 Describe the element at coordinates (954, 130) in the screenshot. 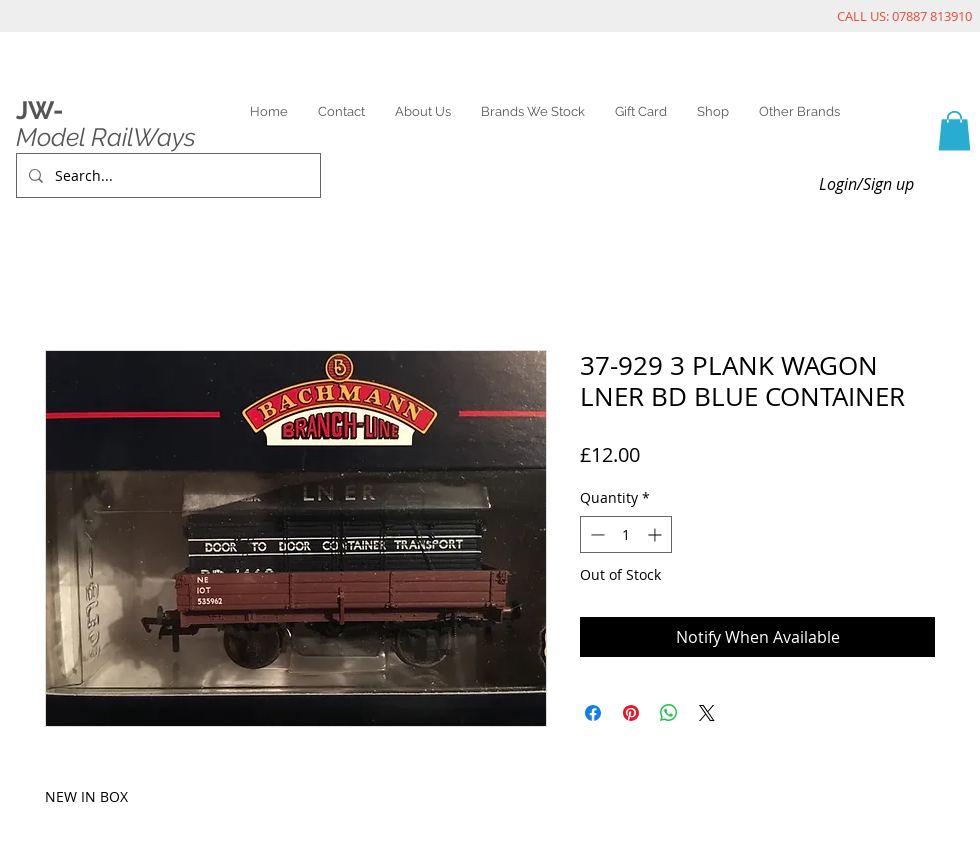

I see `[link]` at that location.